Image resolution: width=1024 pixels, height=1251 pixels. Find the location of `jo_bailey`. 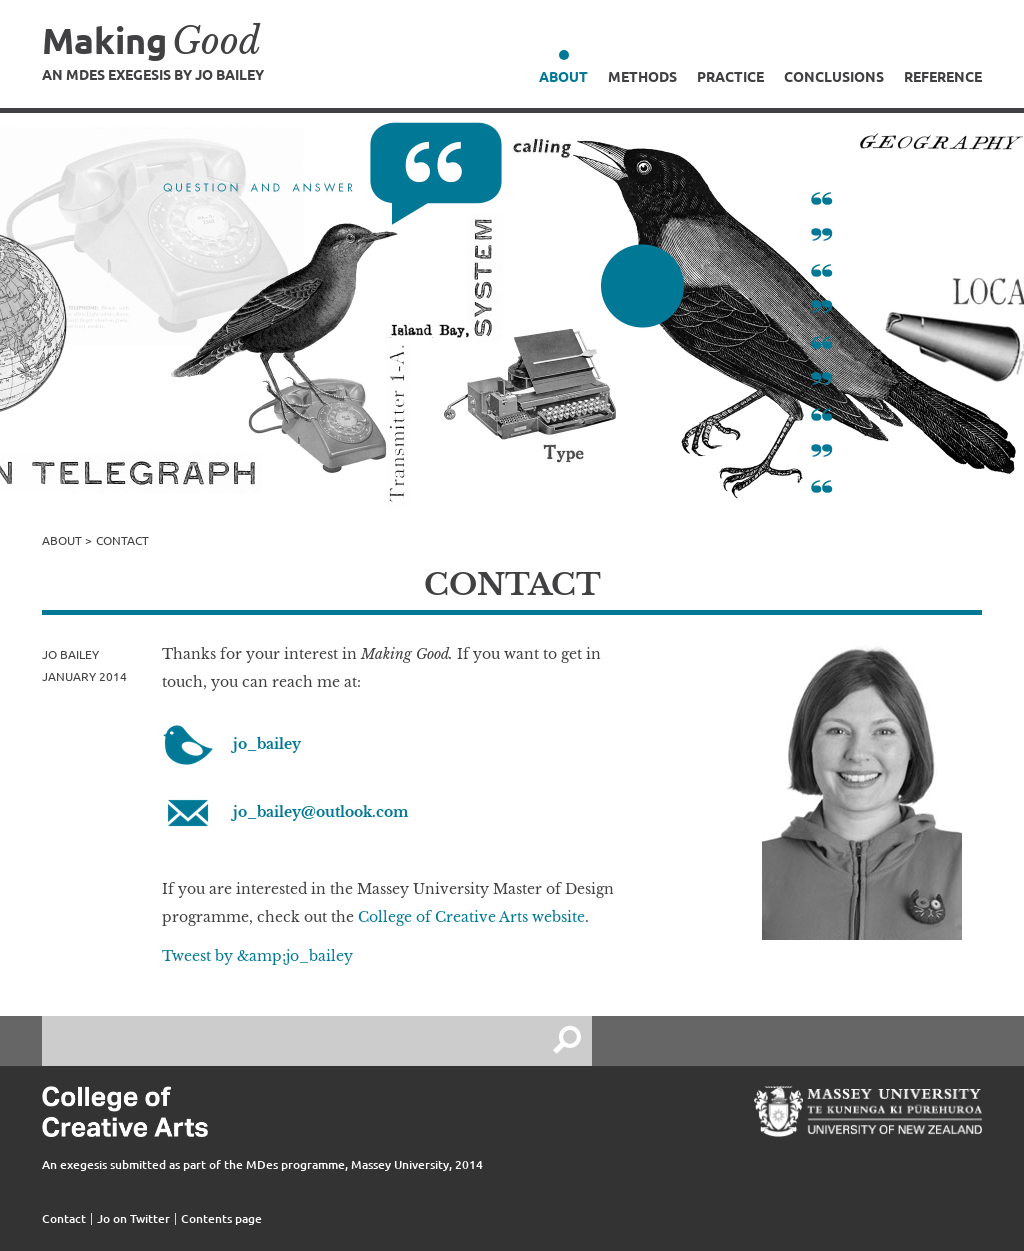

jo_bailey is located at coordinates (267, 744).